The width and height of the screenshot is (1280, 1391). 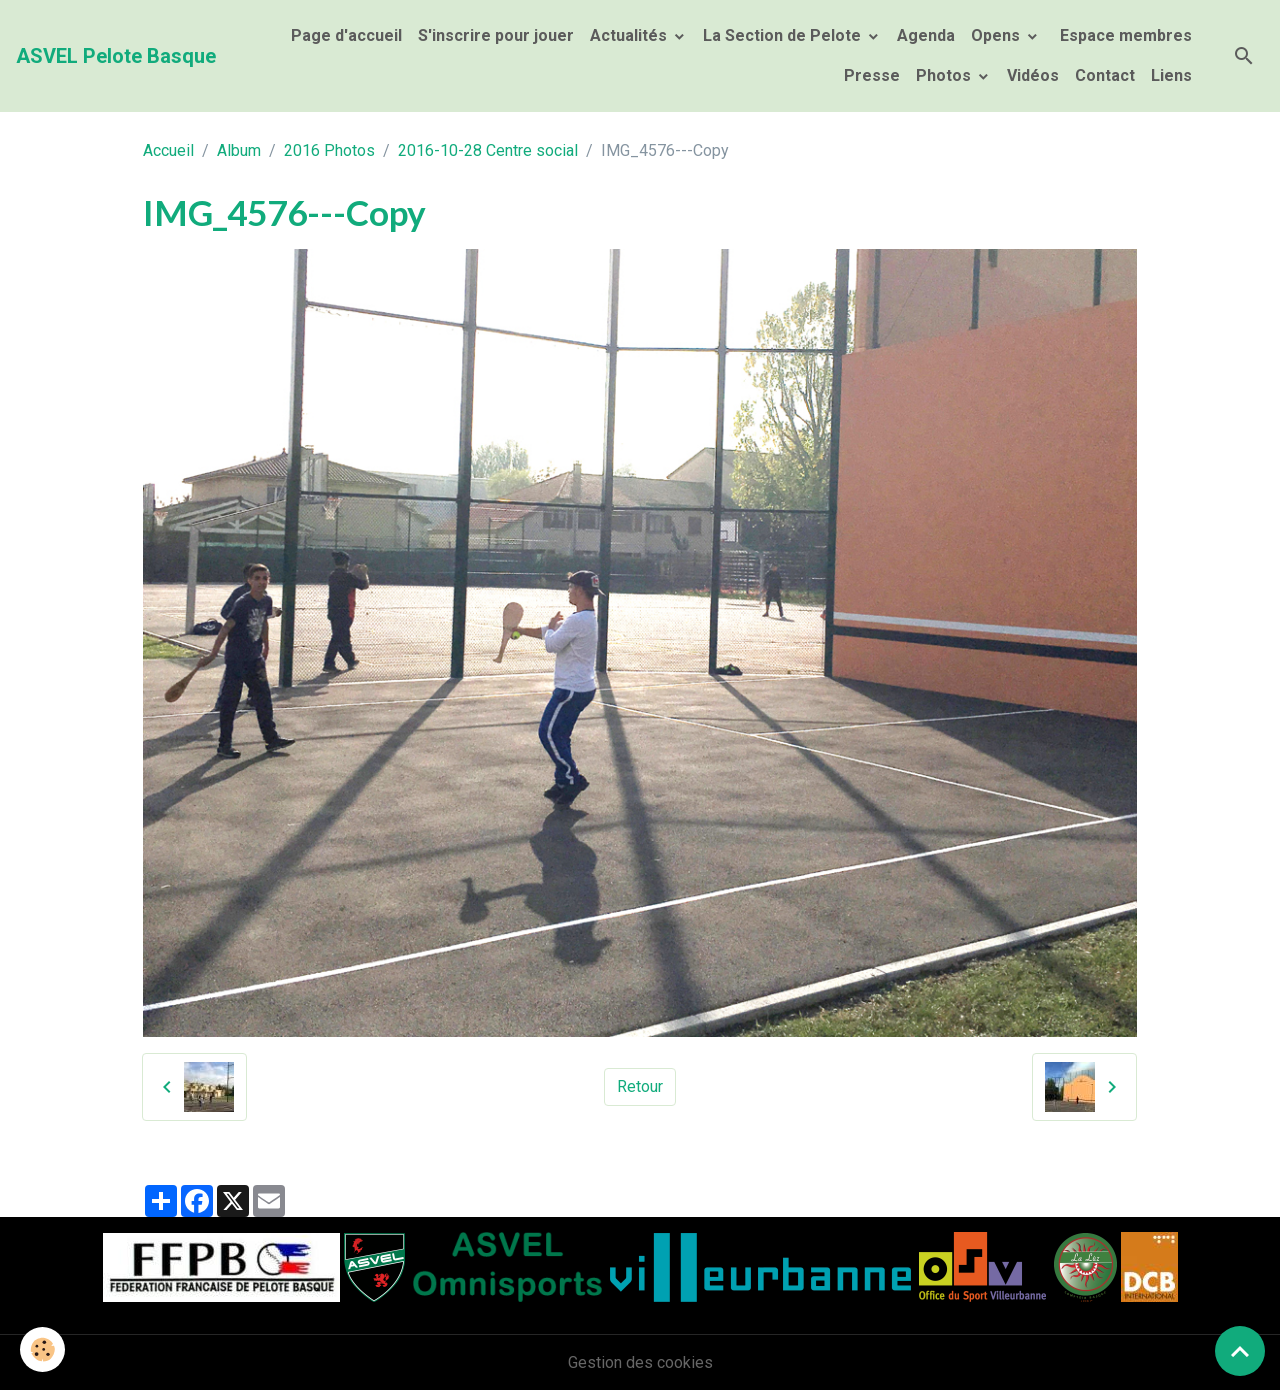 What do you see at coordinates (496, 35) in the screenshot?
I see `S'inscrire pour jouer` at bounding box center [496, 35].